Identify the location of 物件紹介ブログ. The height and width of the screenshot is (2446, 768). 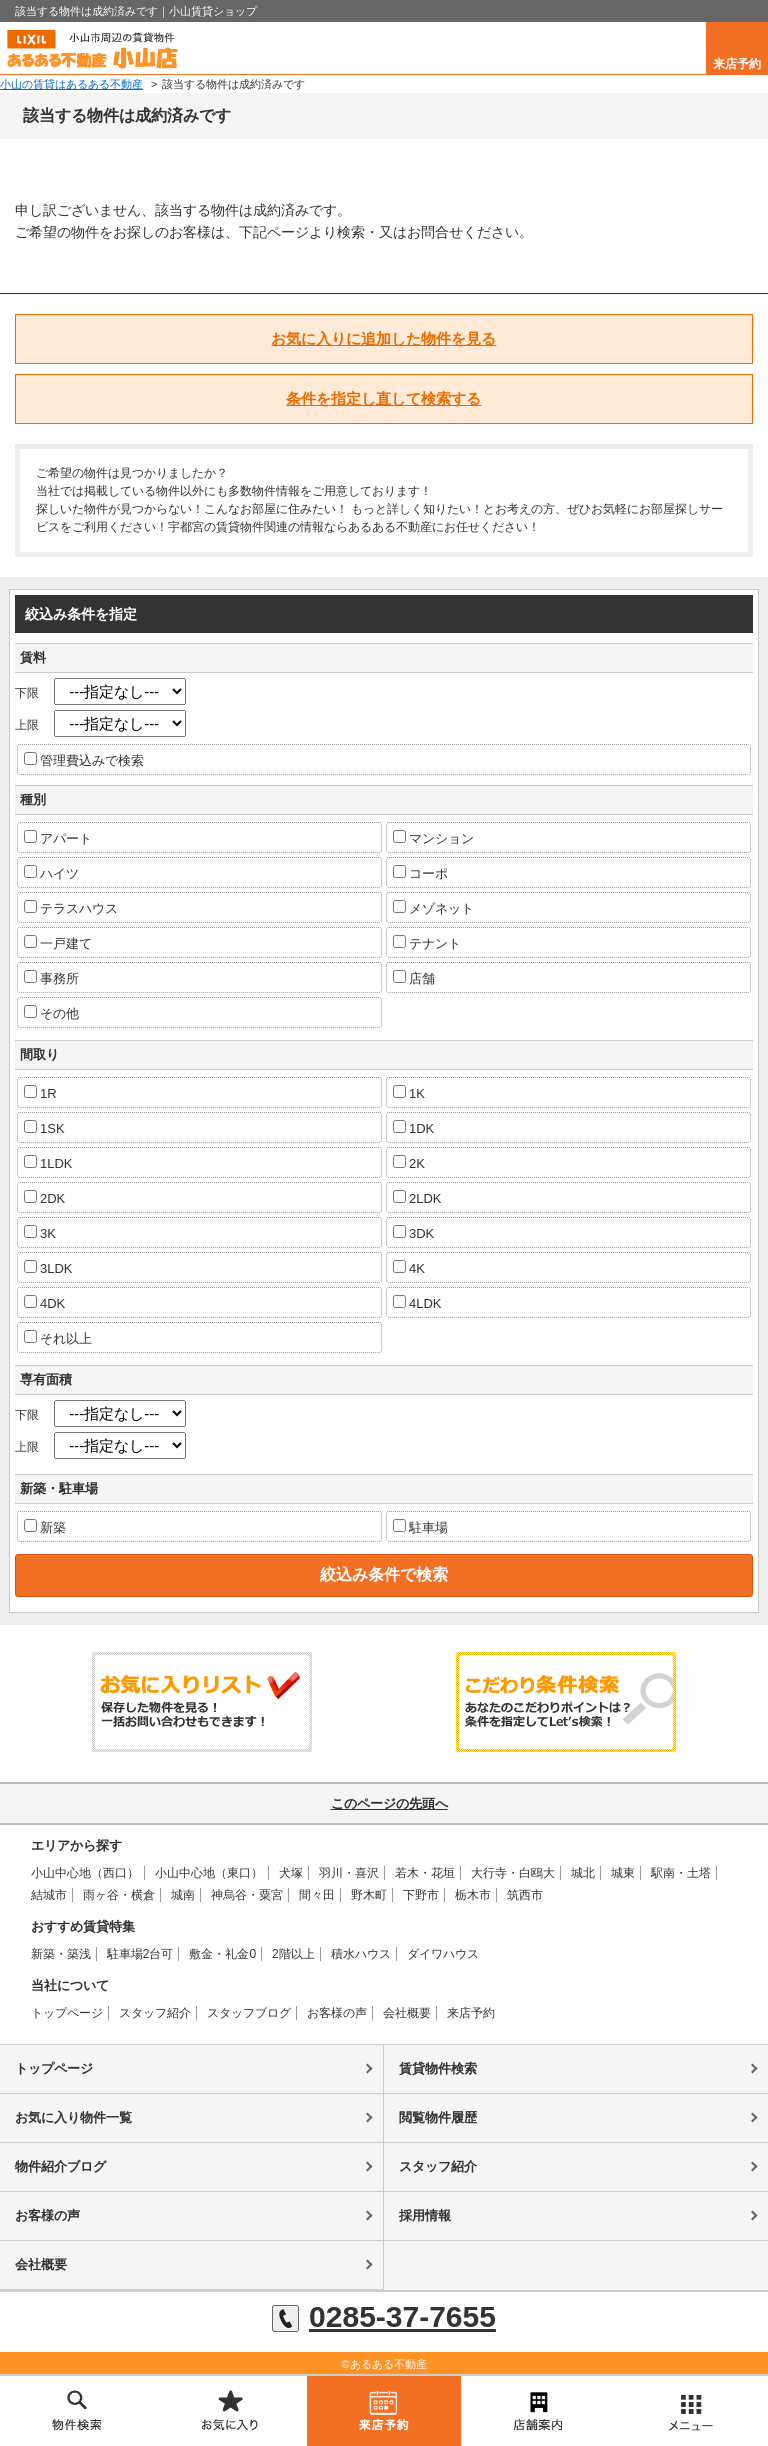
(60, 2166).